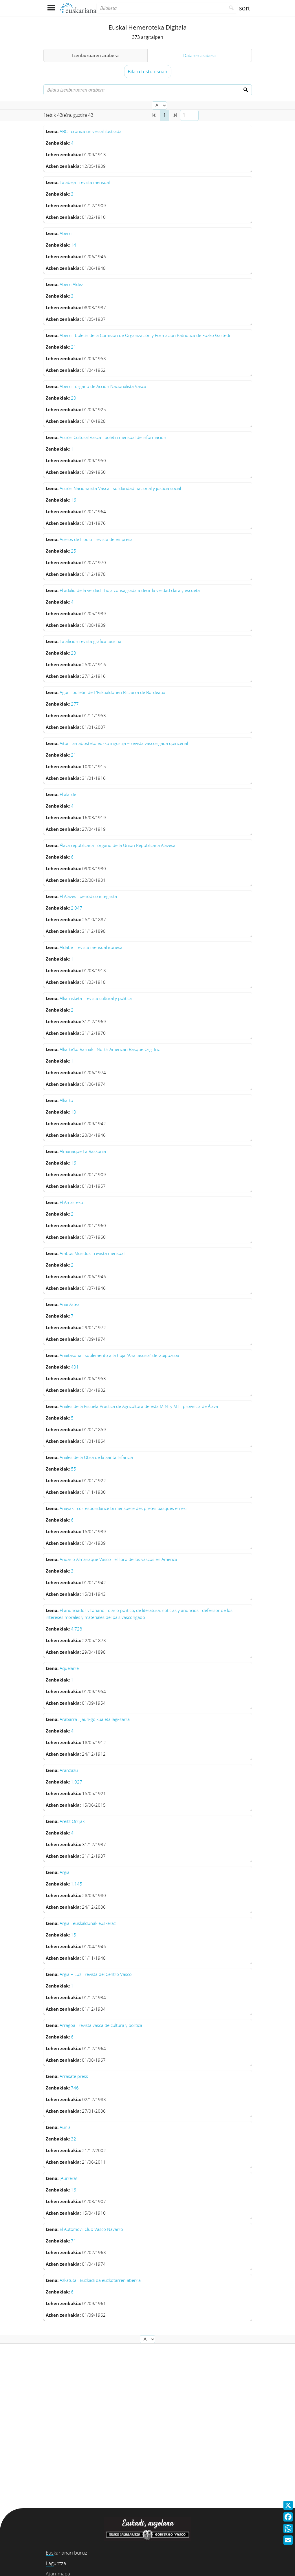  What do you see at coordinates (72, 1821) in the screenshot?
I see `Areitz Orrijak` at bounding box center [72, 1821].